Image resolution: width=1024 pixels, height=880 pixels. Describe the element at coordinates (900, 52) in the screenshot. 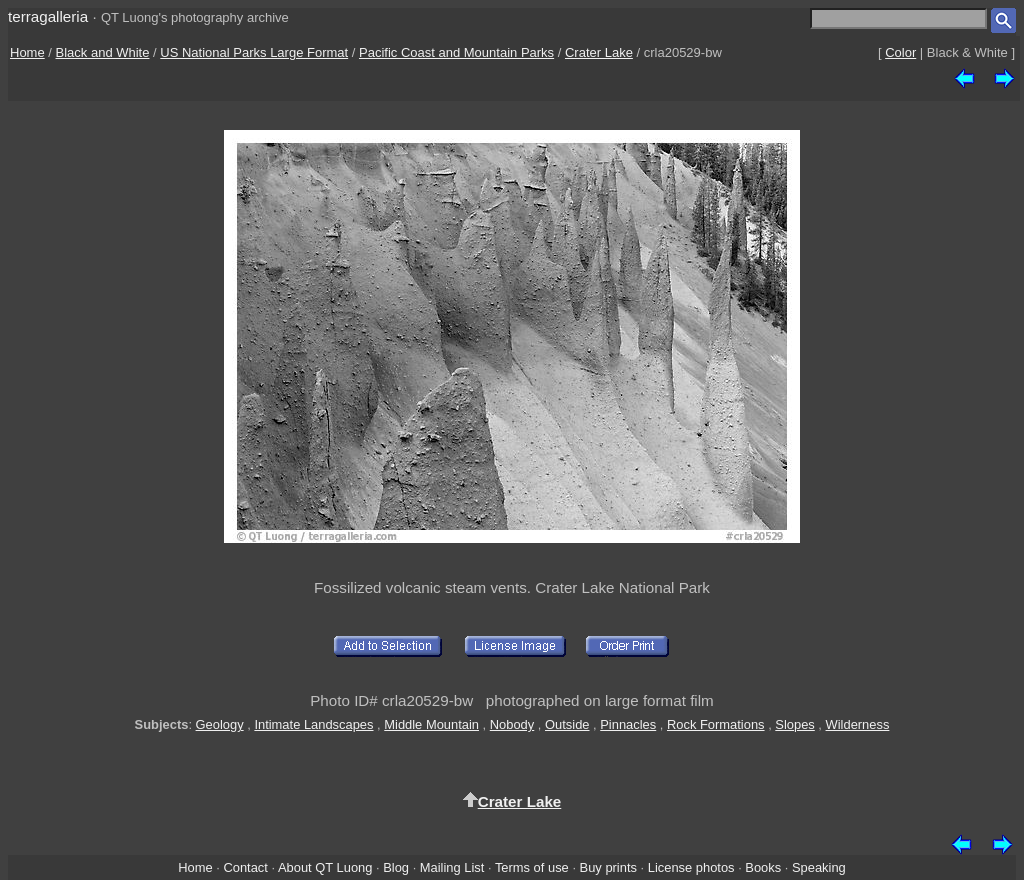

I see `Color` at that location.